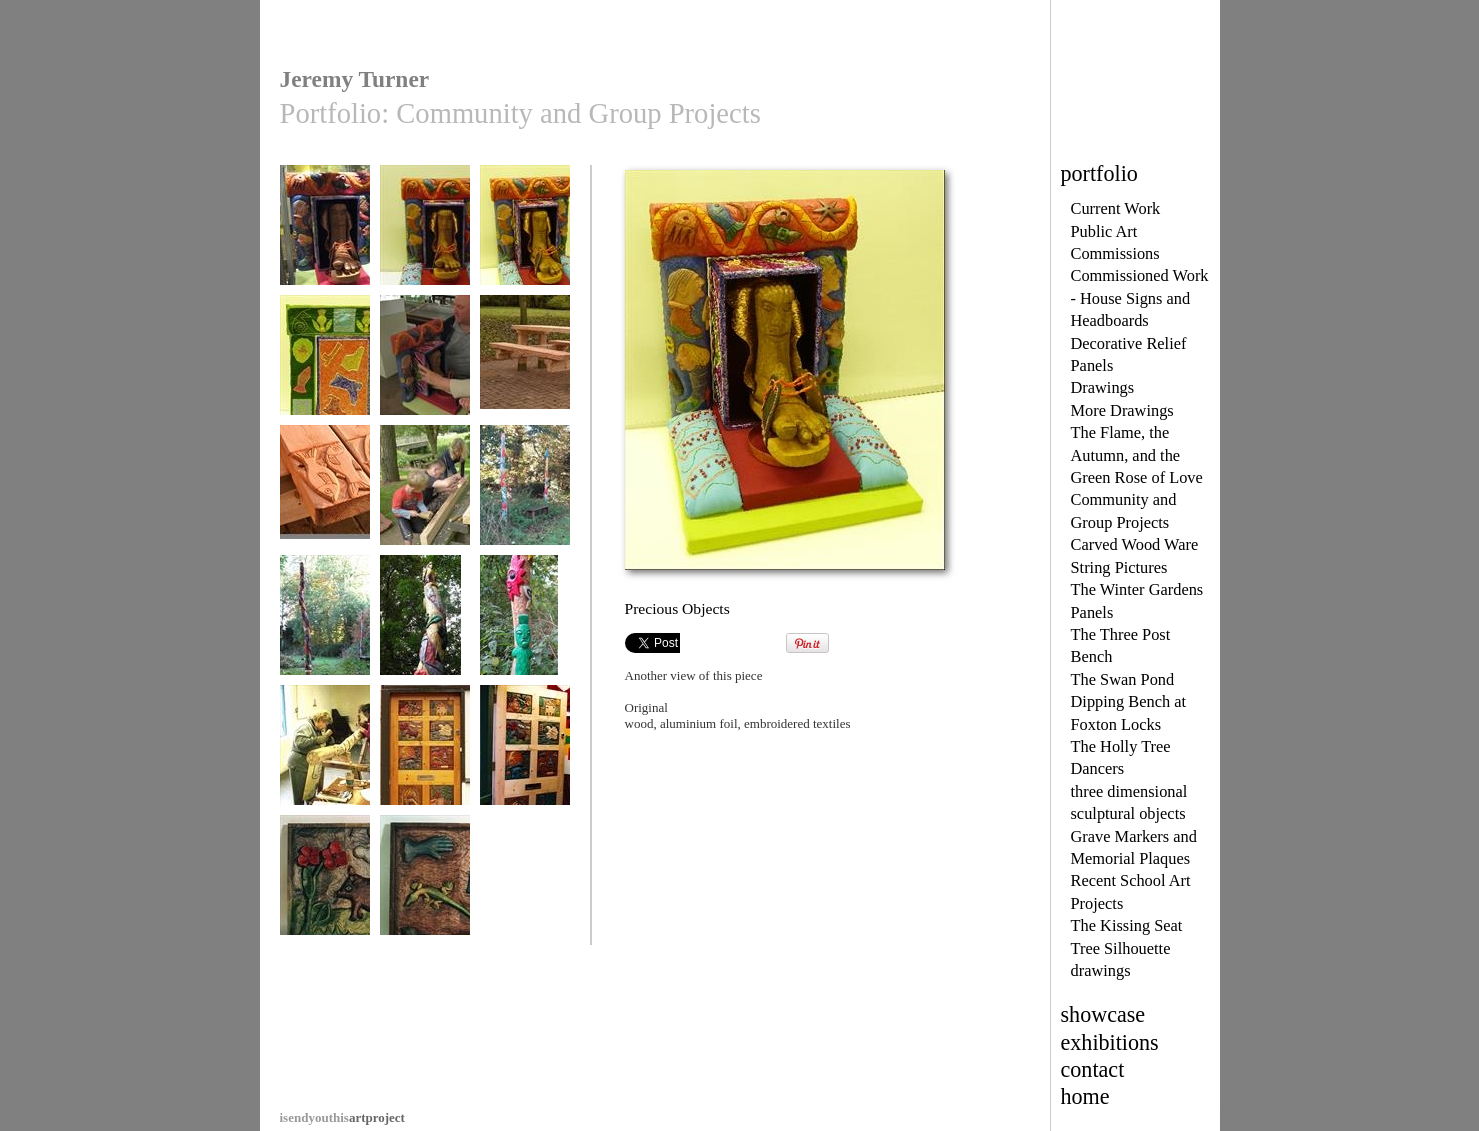 The image size is (1479, 1131). I want to click on artproject, so click(342, 1117).